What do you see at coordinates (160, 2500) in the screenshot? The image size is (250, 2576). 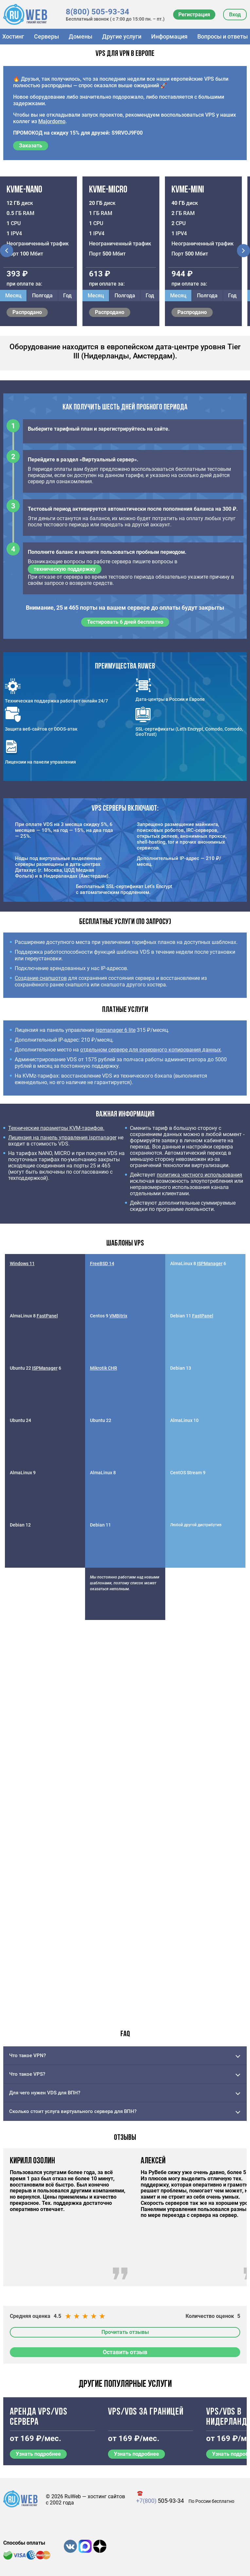 I see `505-93-34` at bounding box center [160, 2500].